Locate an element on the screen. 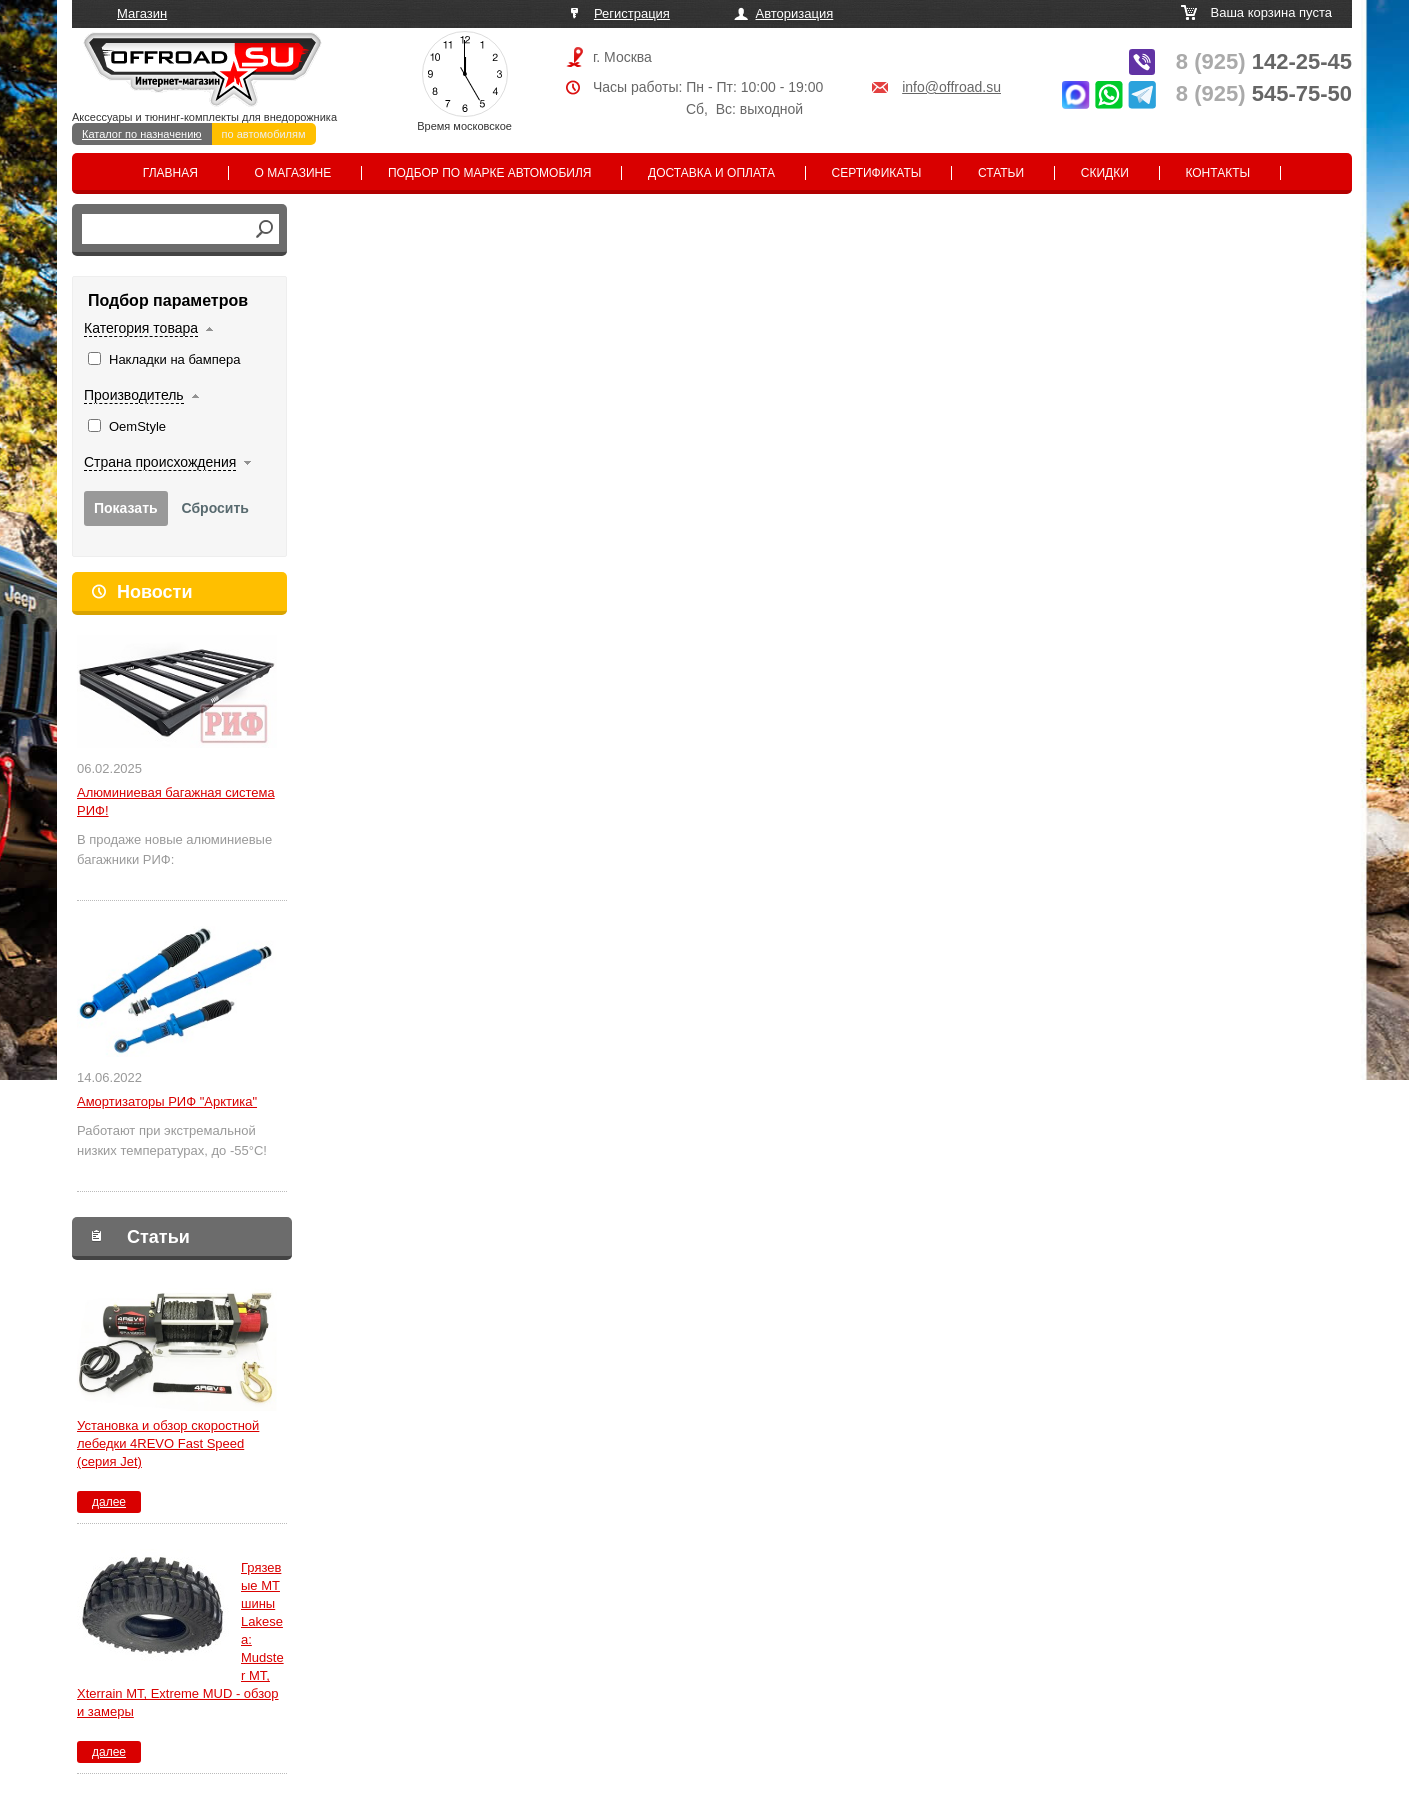  Производитель is located at coordinates (134, 395).